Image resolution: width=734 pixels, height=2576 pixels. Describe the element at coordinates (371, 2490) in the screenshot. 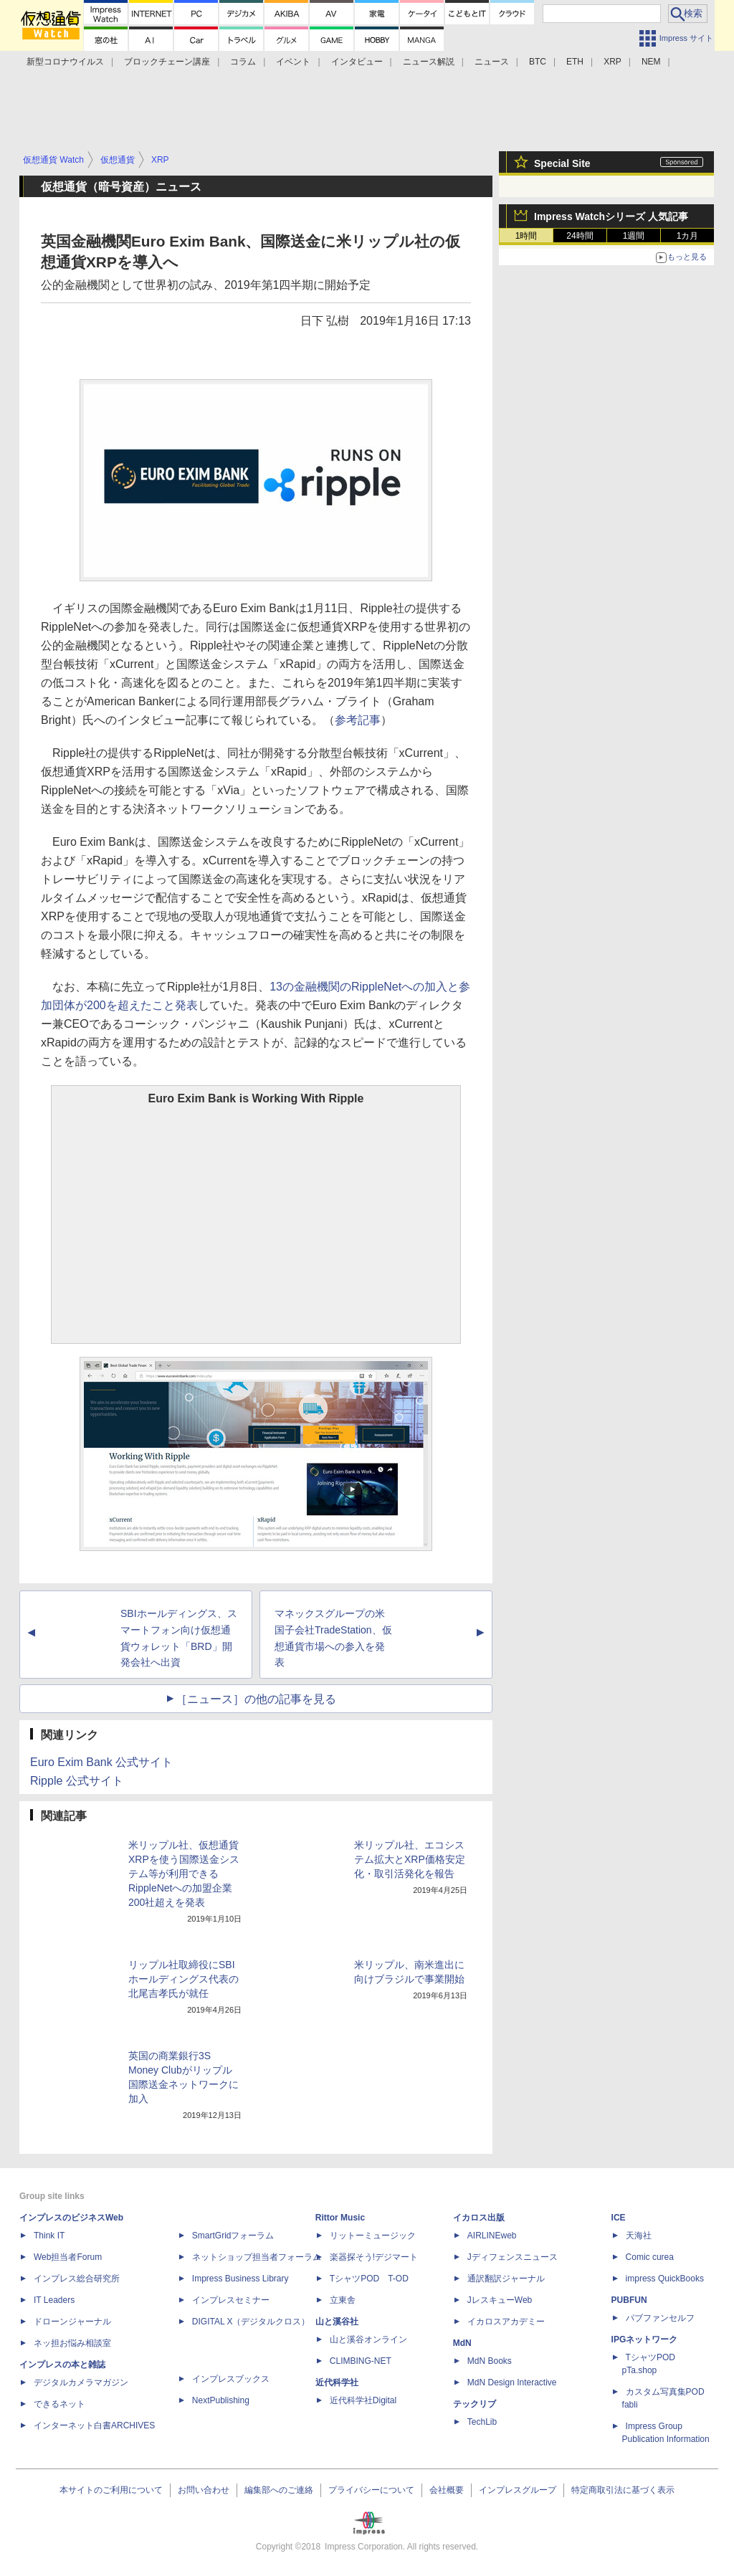

I see `プライバシーについて` at that location.